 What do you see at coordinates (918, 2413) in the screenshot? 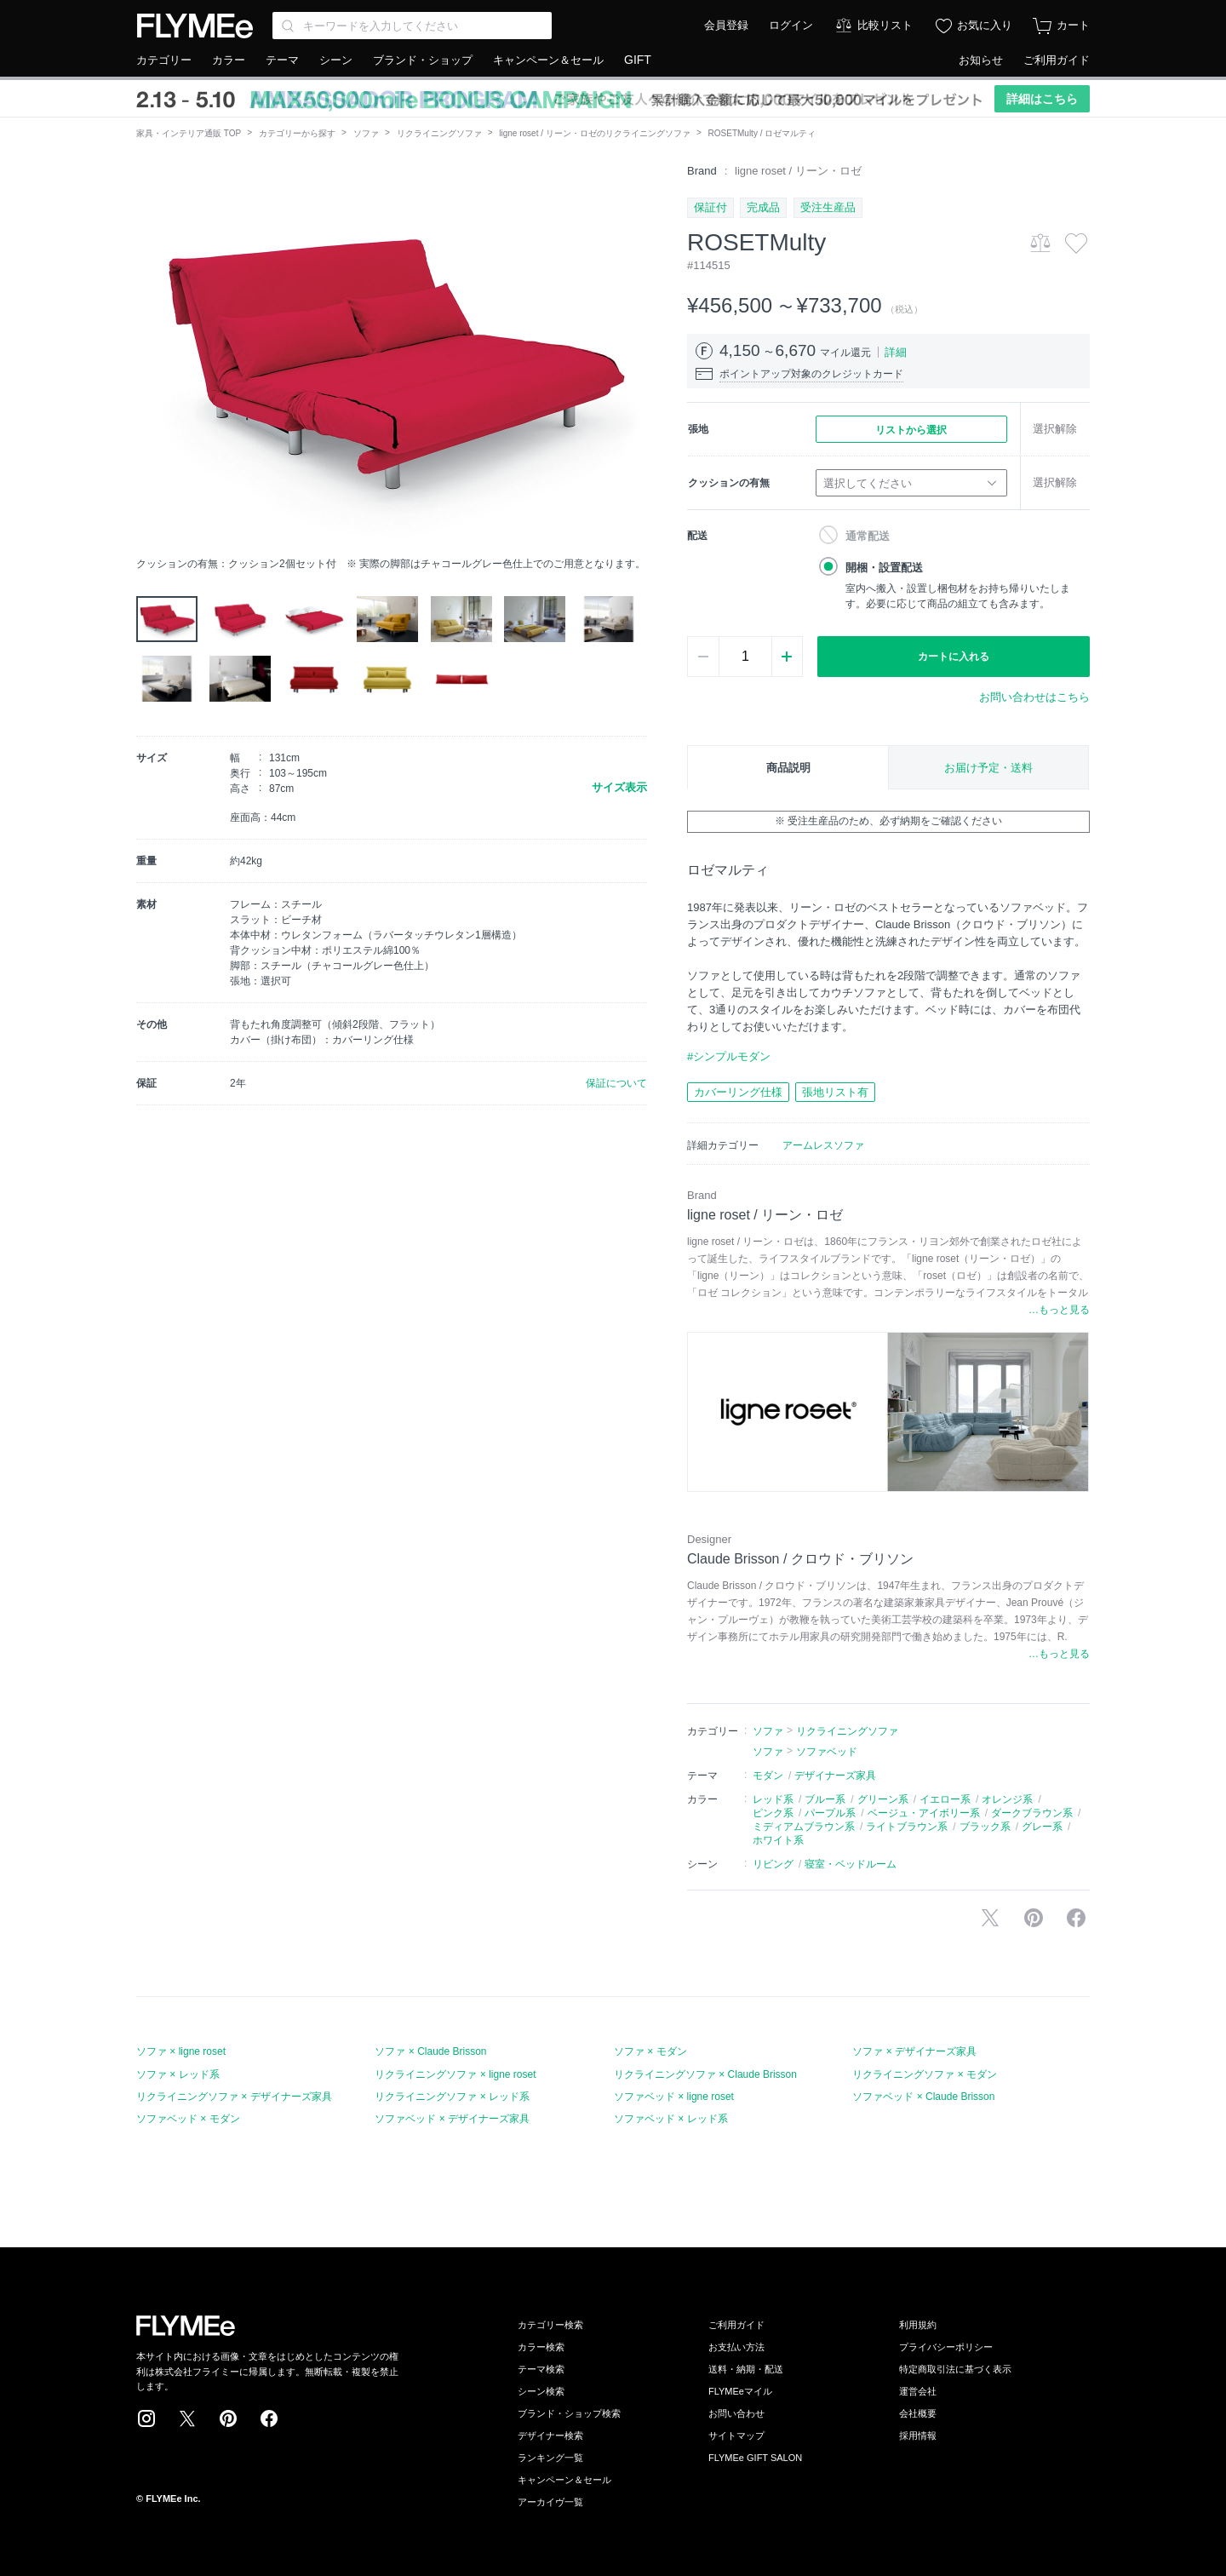
I see `会社概要` at bounding box center [918, 2413].